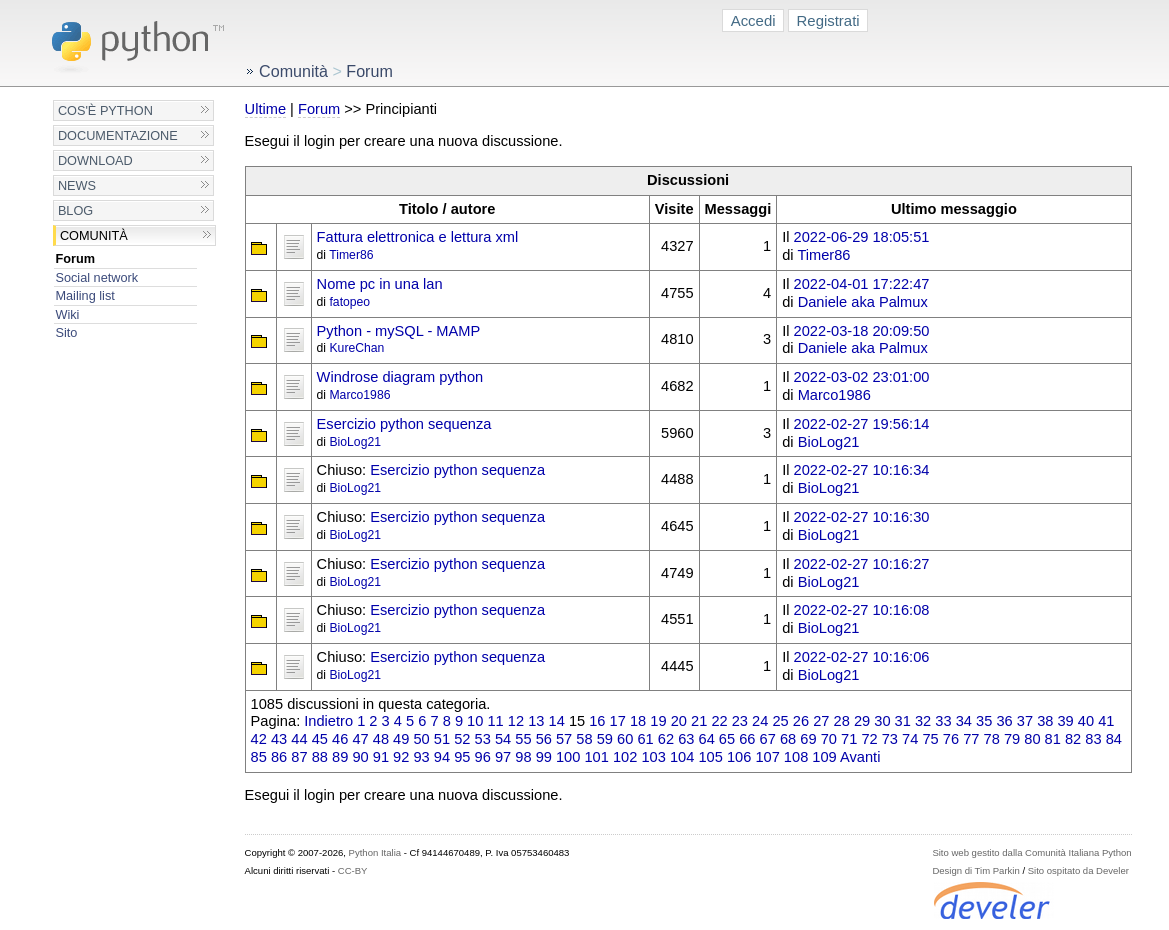 The height and width of the screenshot is (930, 1169). What do you see at coordinates (862, 721) in the screenshot?
I see `29` at bounding box center [862, 721].